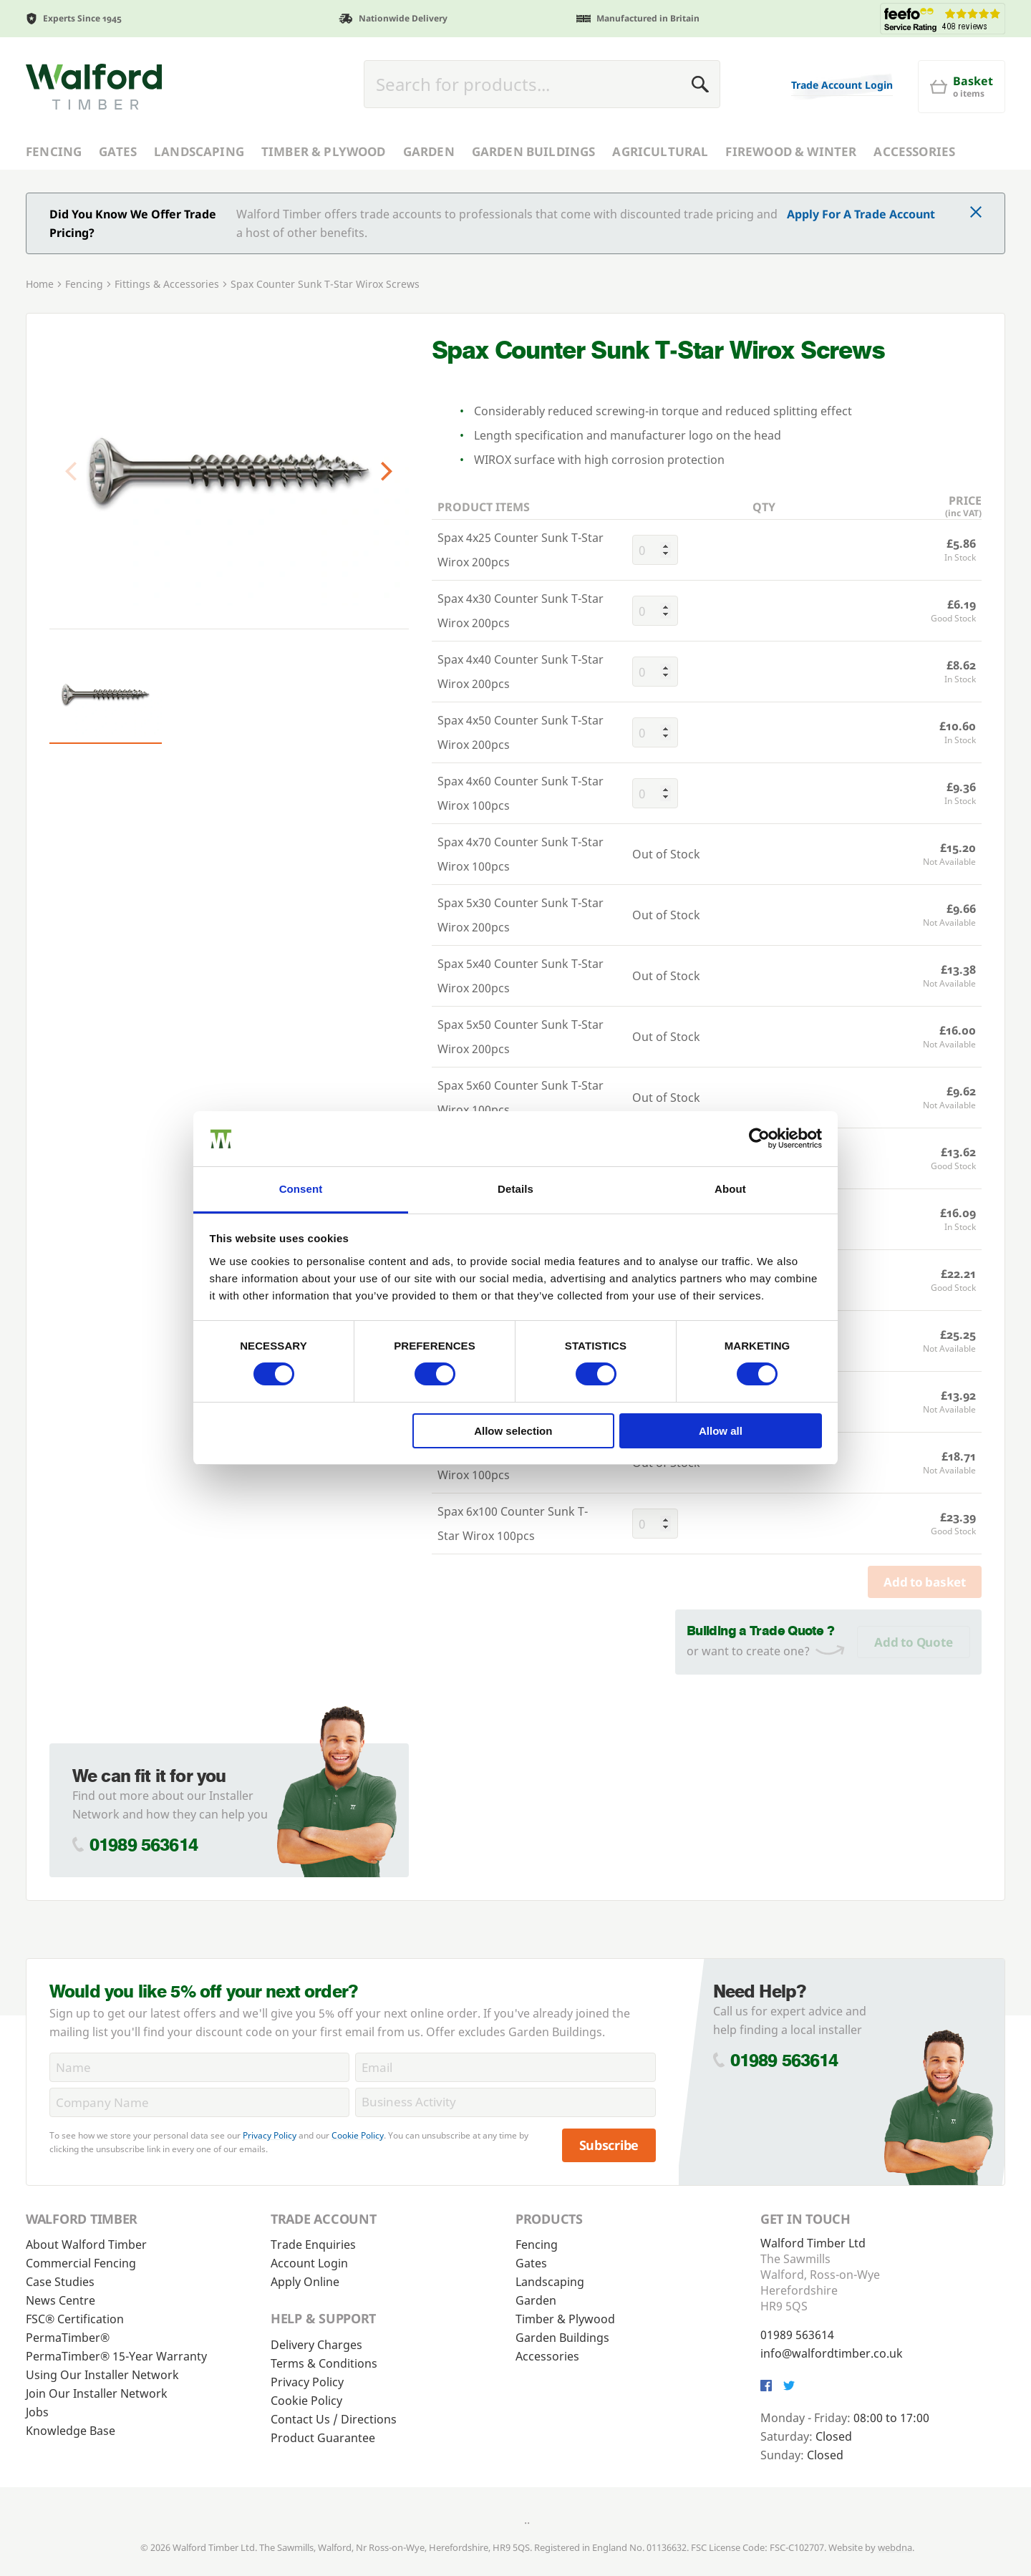  Describe the element at coordinates (324, 2363) in the screenshot. I see `Terms & Conditions` at that location.